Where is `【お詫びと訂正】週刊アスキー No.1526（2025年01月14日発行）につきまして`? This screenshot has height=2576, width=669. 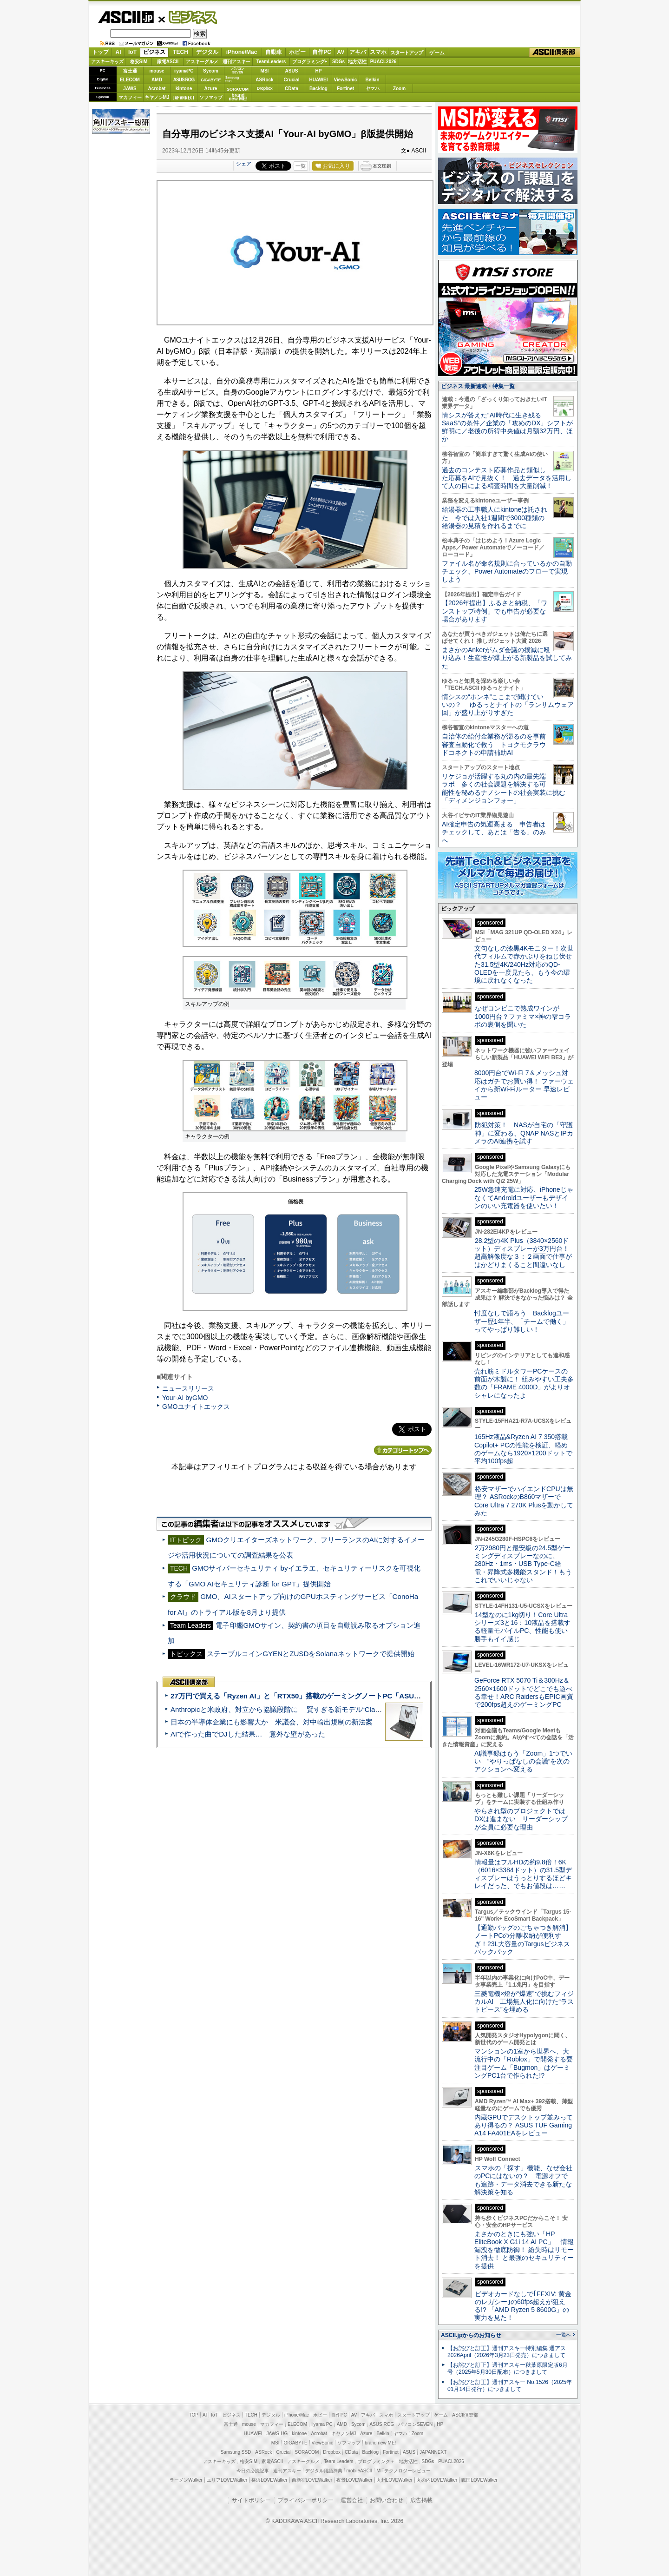
【お詫びと訂正】週刊アスキー No.1526（2025年01月14日発行）につきまして is located at coordinates (509, 2385).